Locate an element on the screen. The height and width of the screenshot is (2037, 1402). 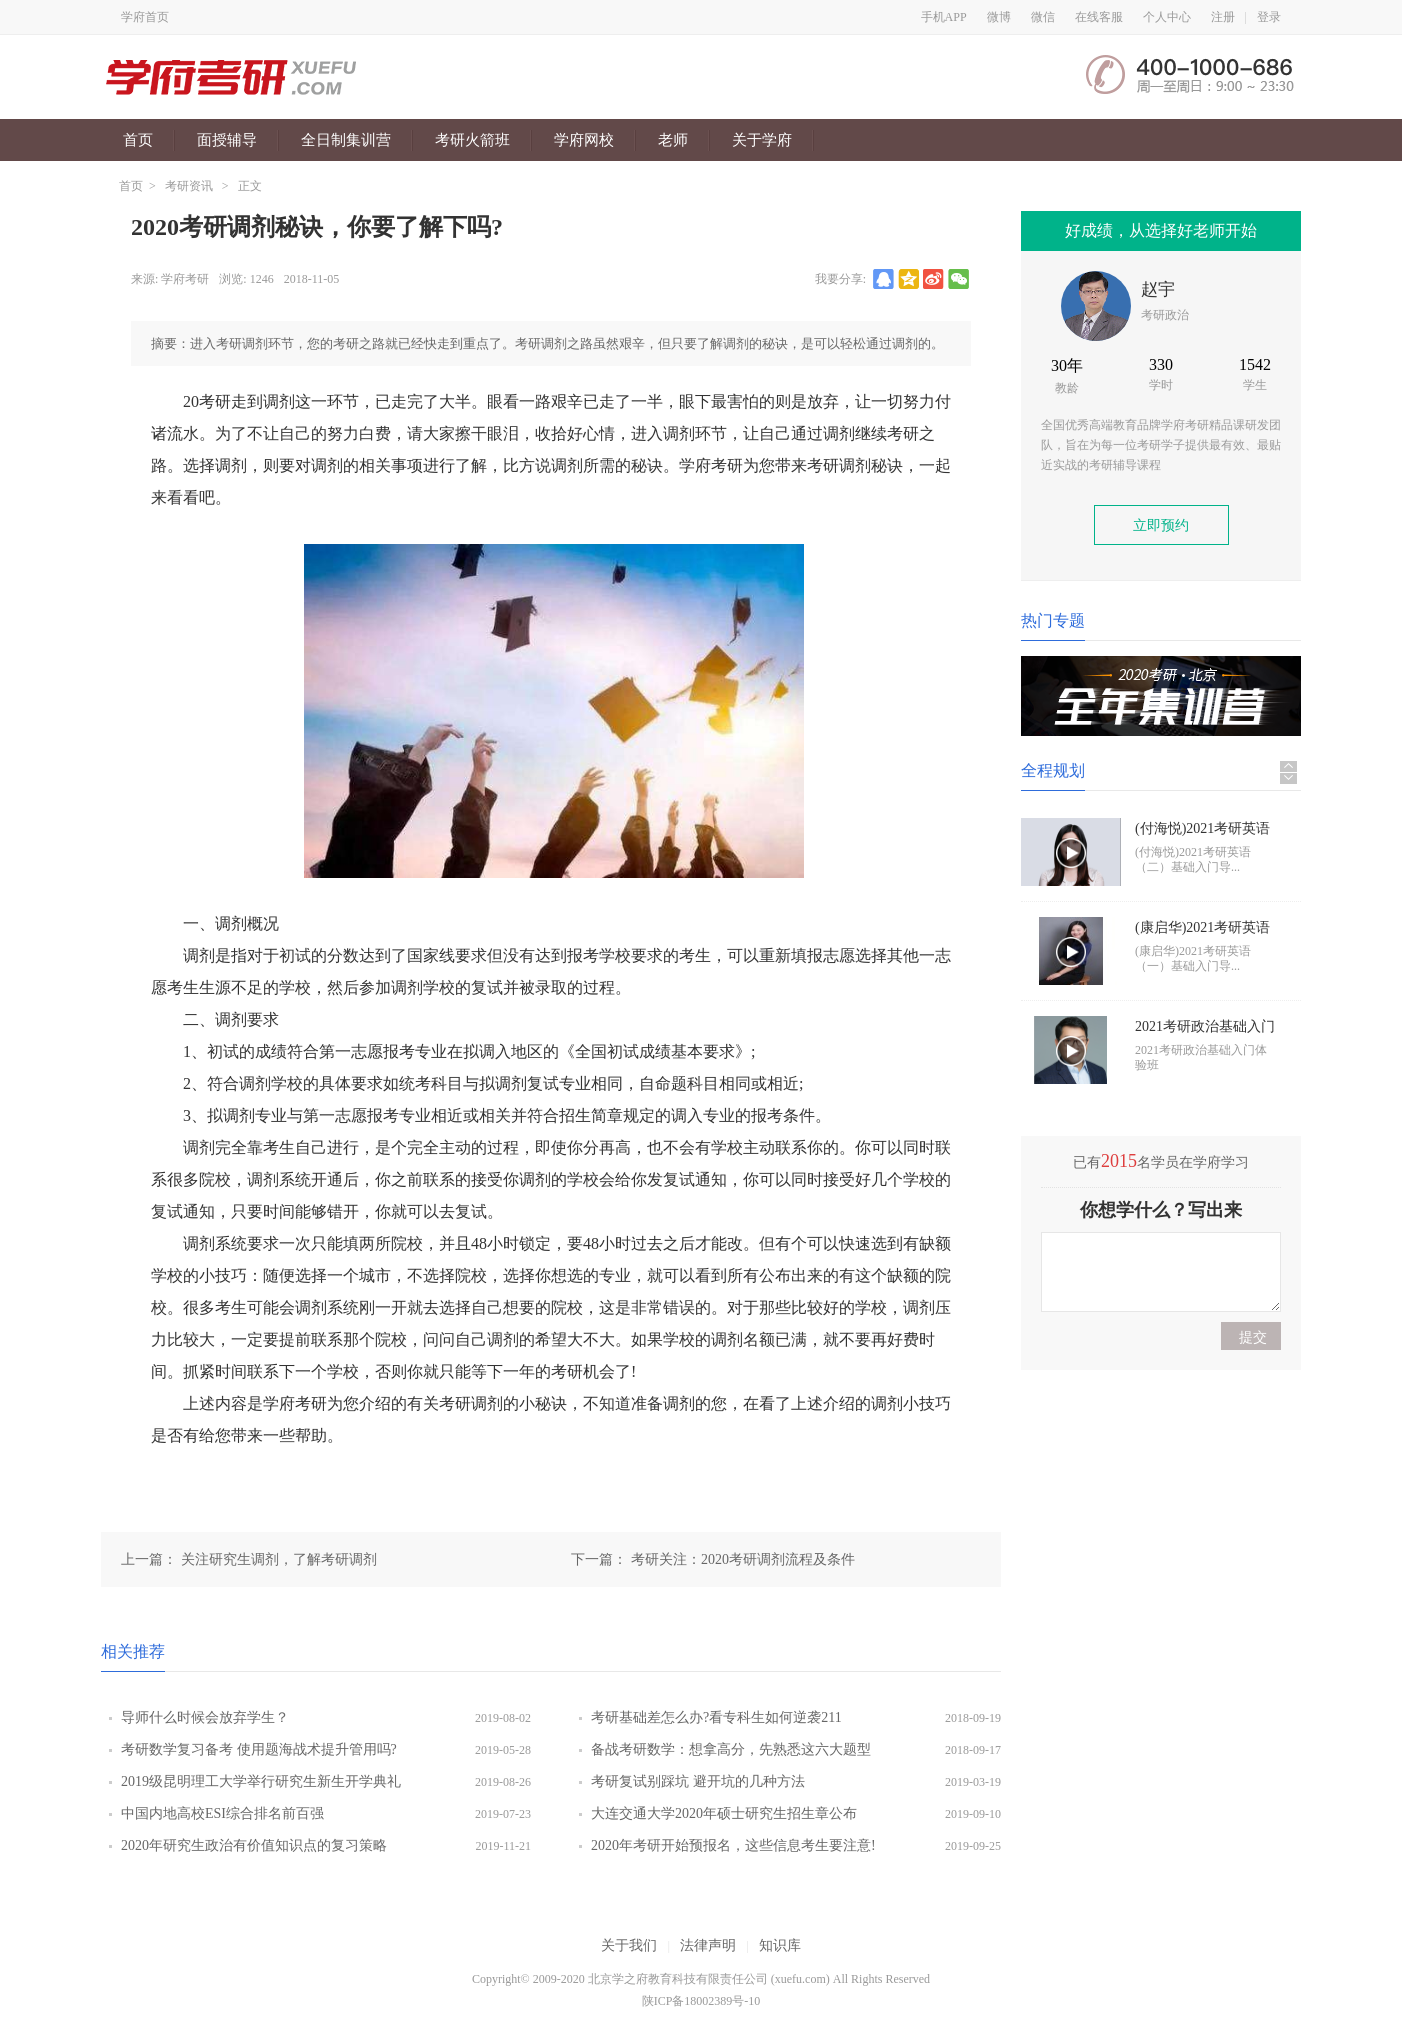
关于我们 is located at coordinates (629, 1945).